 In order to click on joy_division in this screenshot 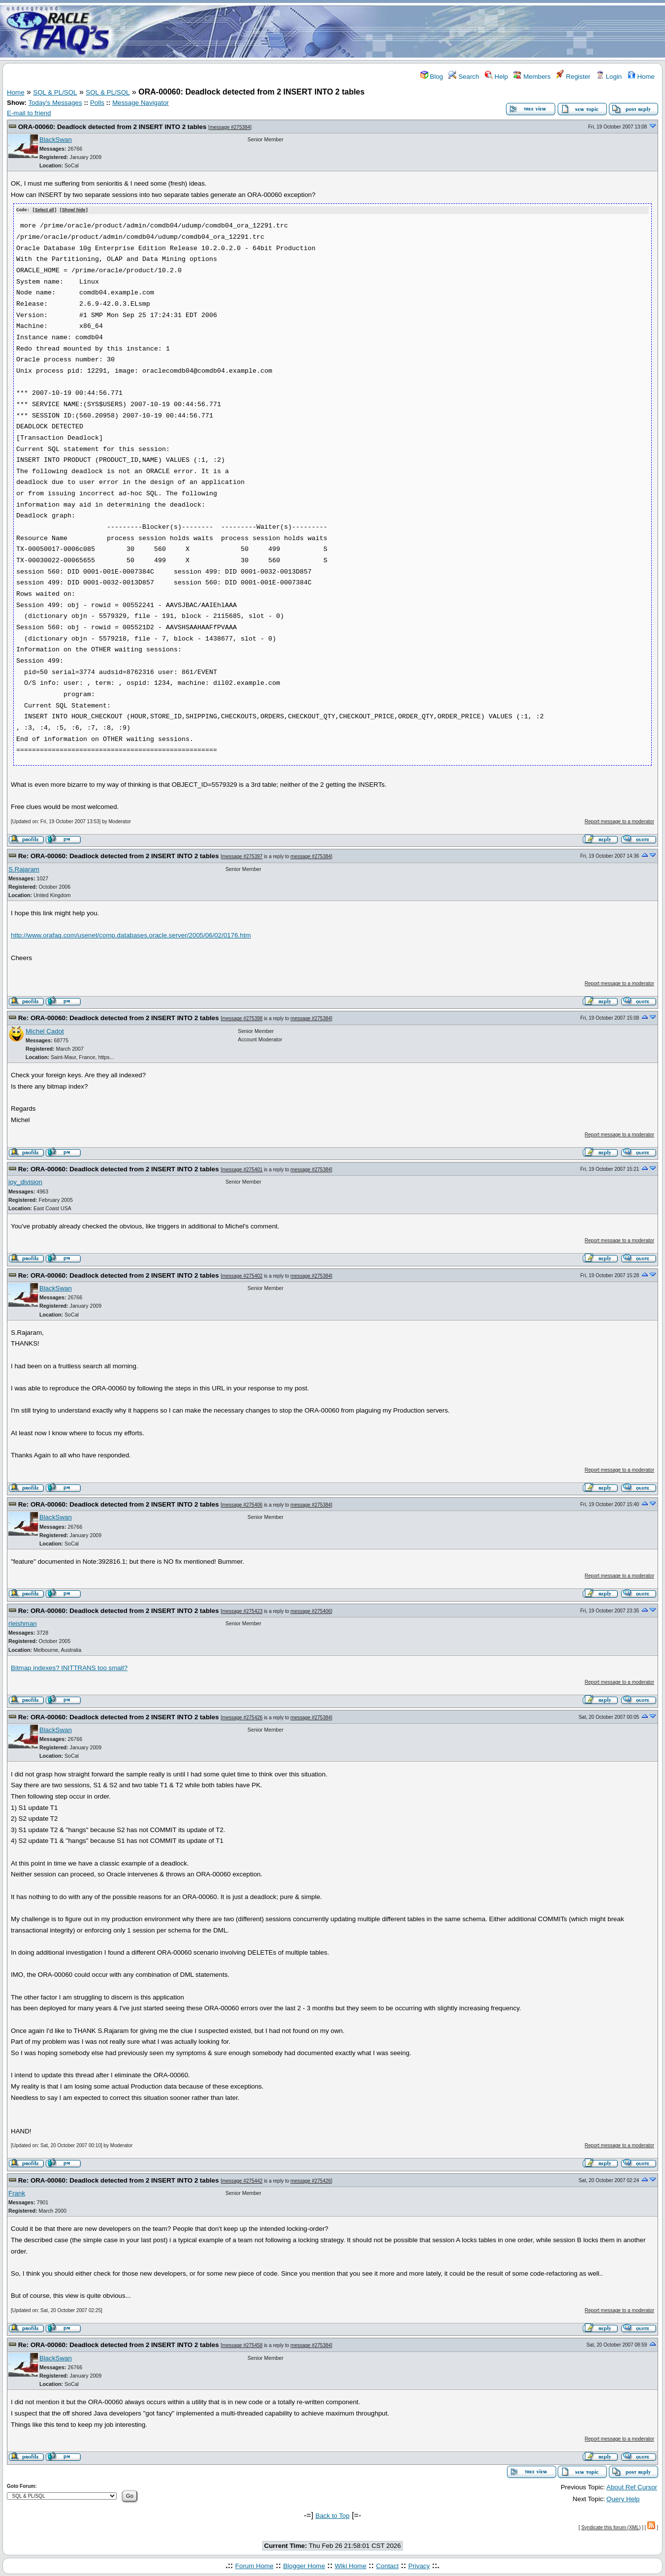, I will do `click(25, 1181)`.